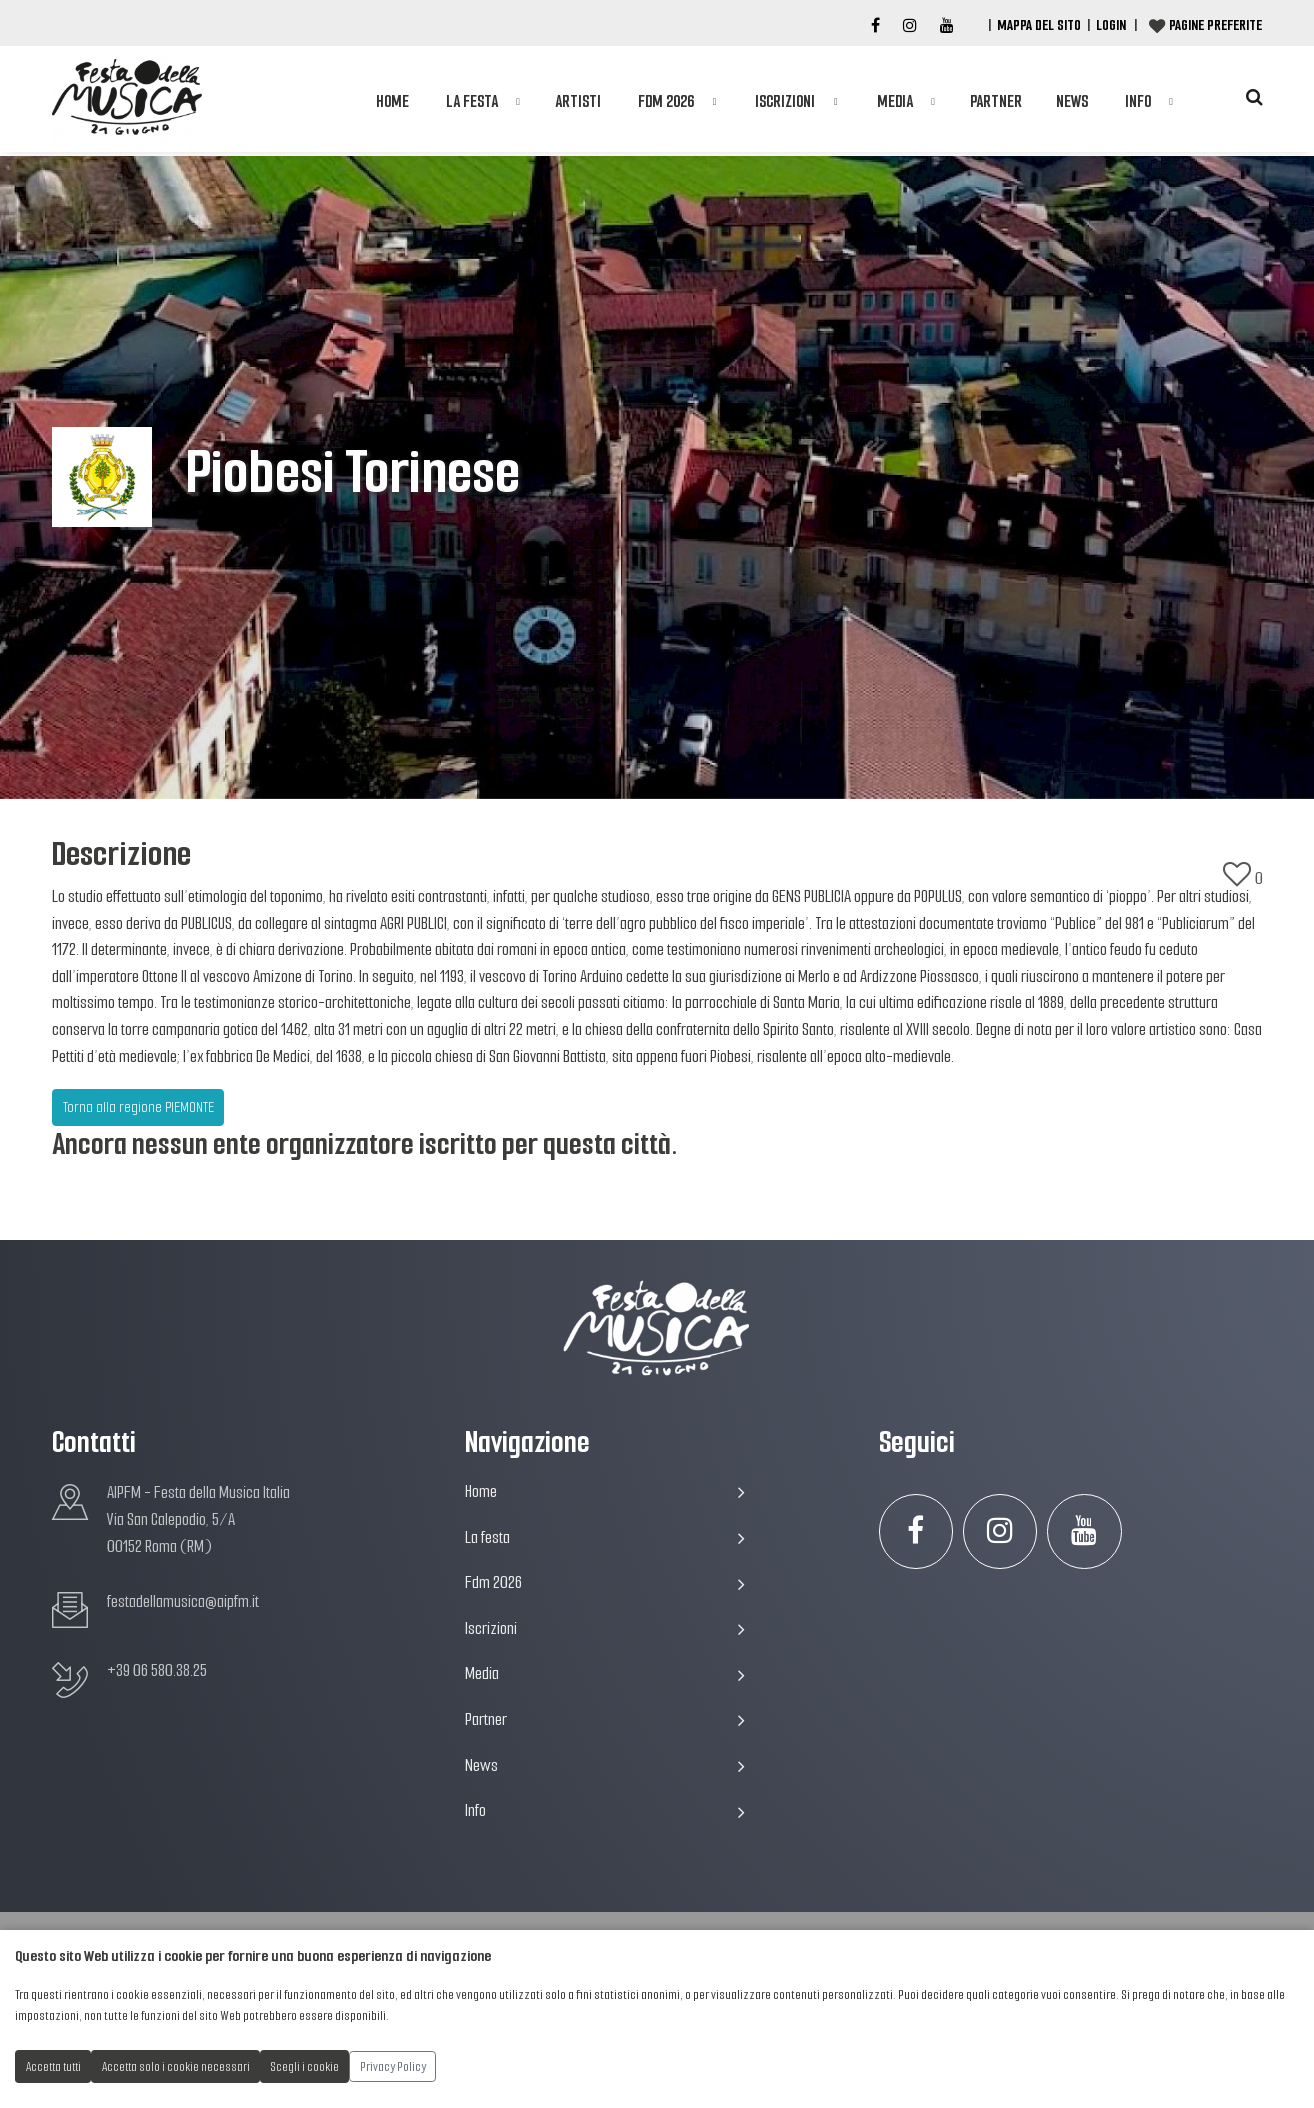  Describe the element at coordinates (305, 2066) in the screenshot. I see `Scegli i cookie` at that location.